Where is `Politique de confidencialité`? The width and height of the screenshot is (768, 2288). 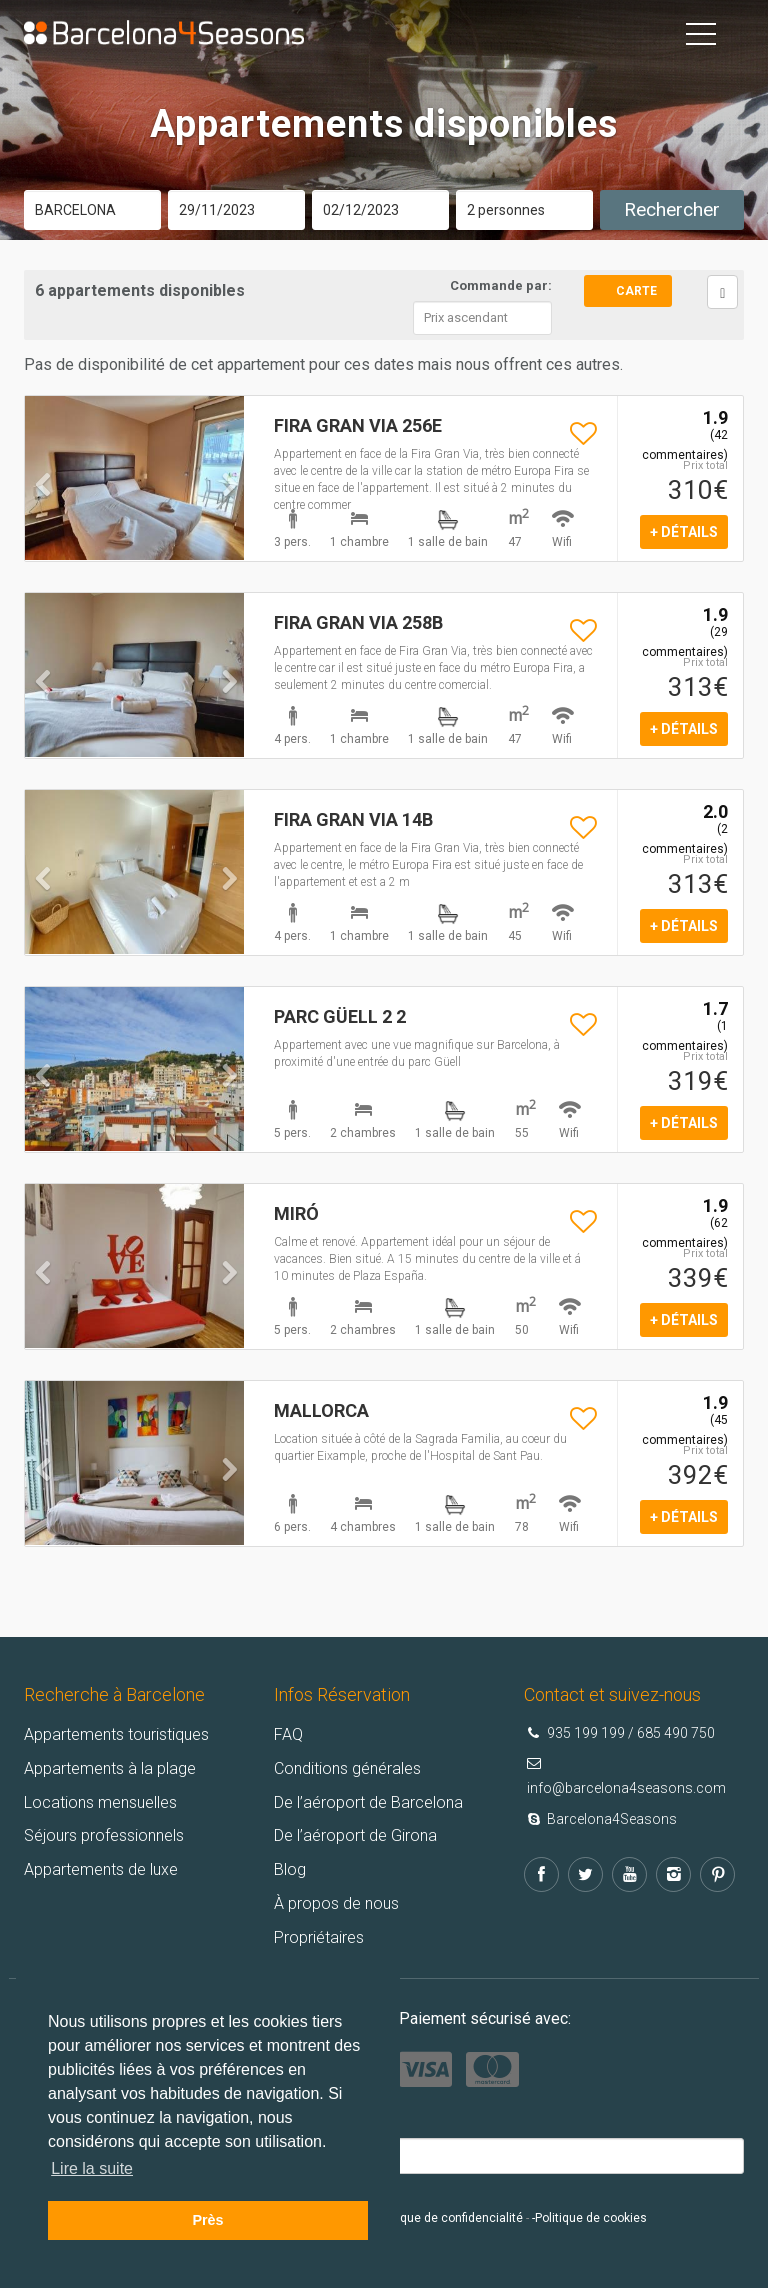 Politique de confidencialité is located at coordinates (448, 2218).